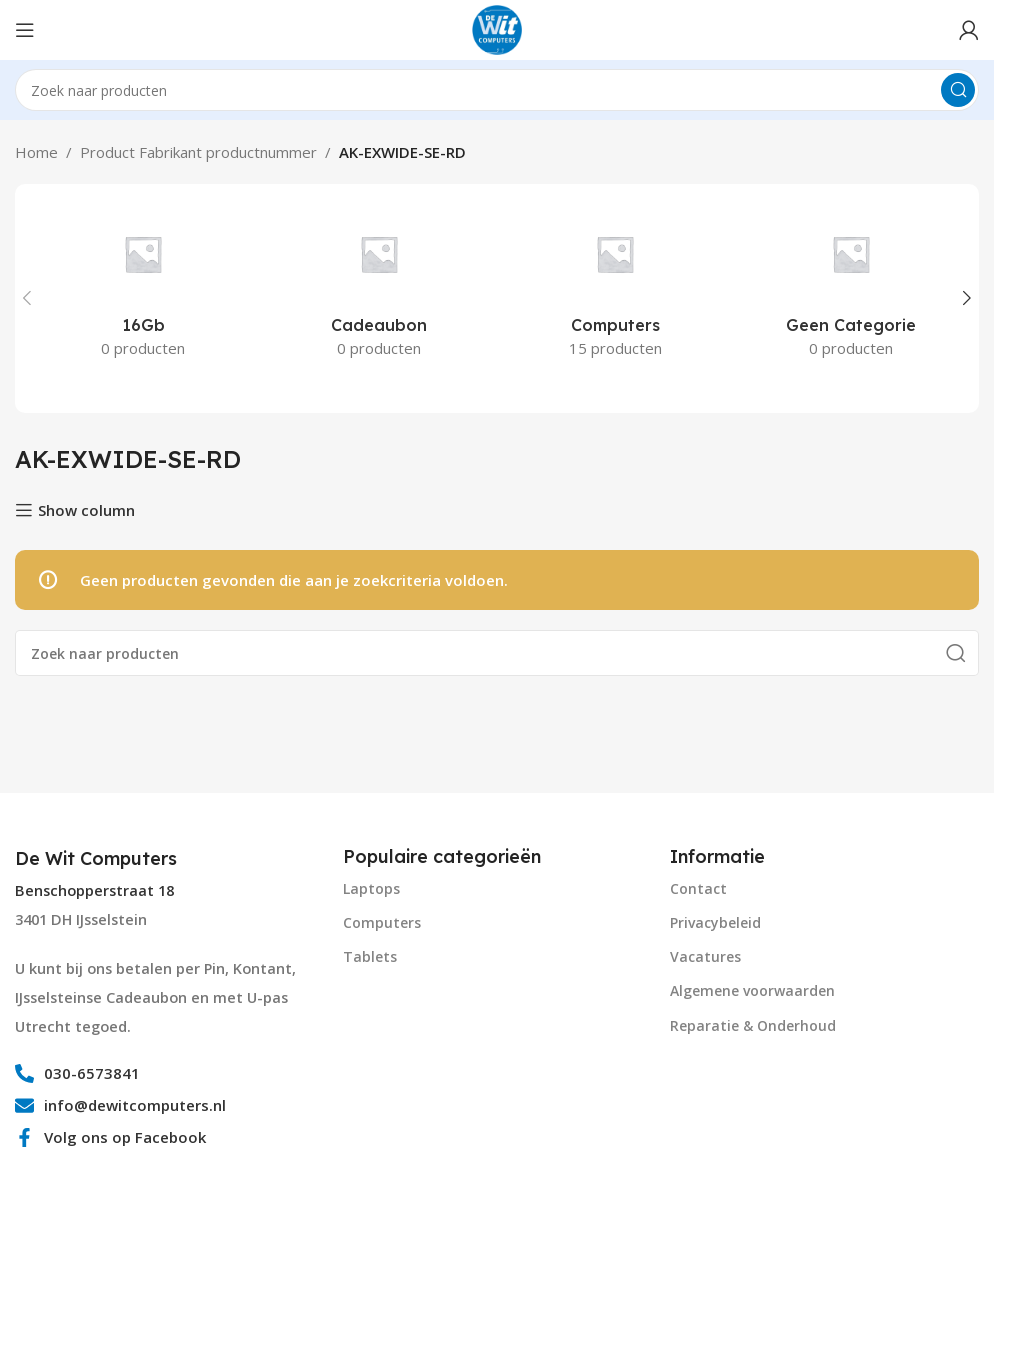  Describe the element at coordinates (851, 287) in the screenshot. I see `[Product category geen-categorie]` at that location.